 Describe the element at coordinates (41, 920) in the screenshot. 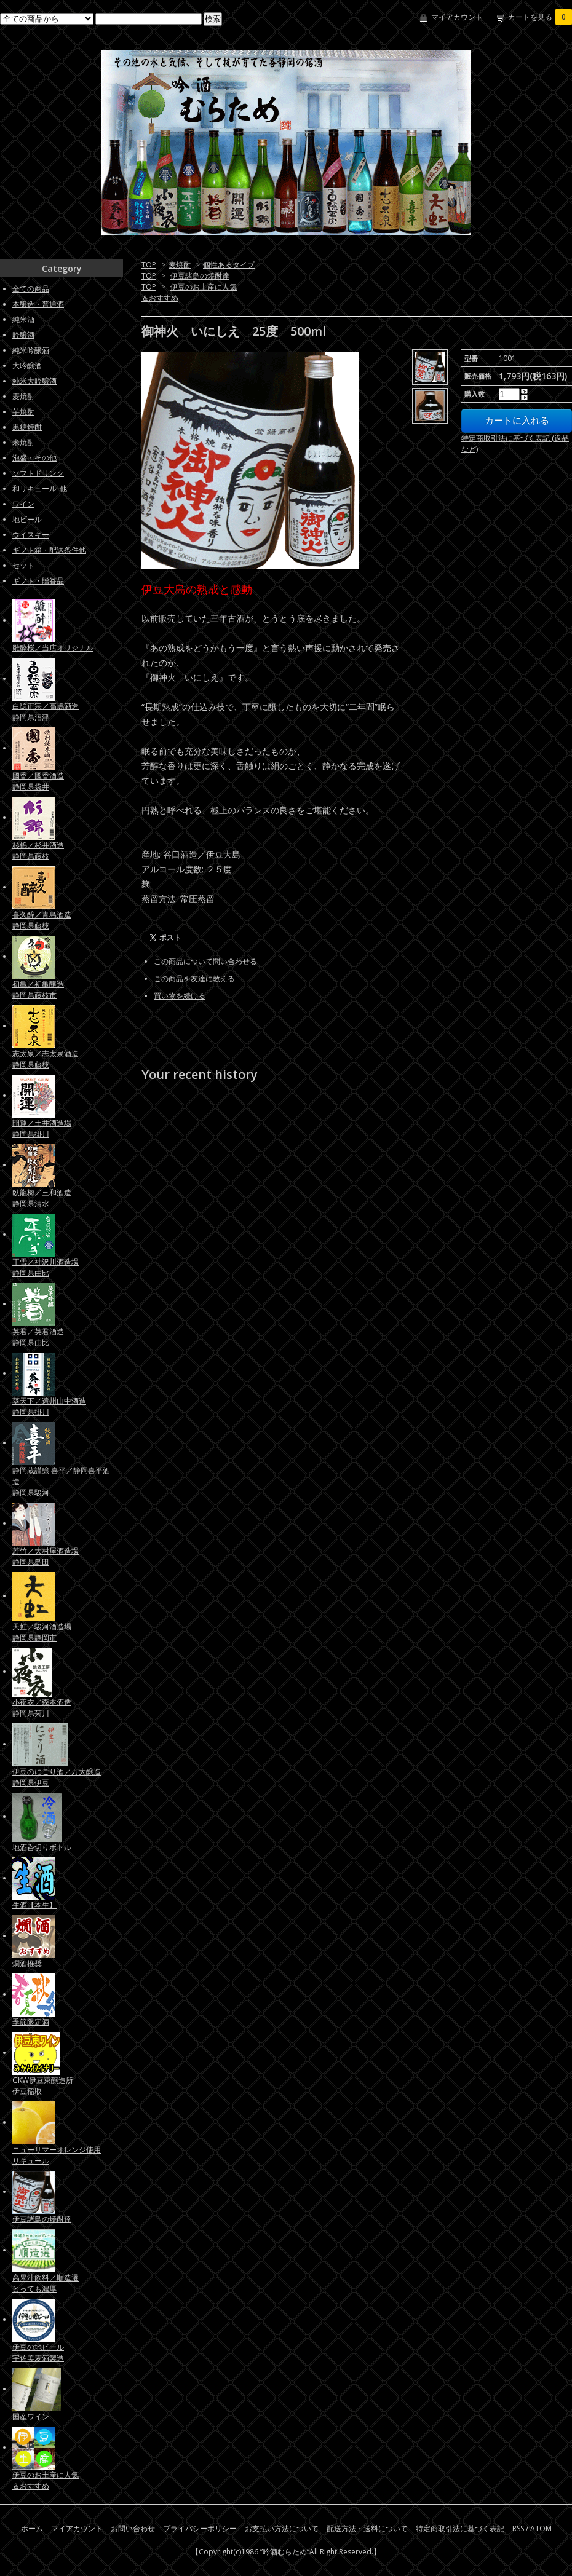

I see `喜久醉／青島酒造静岡県藤枝` at that location.